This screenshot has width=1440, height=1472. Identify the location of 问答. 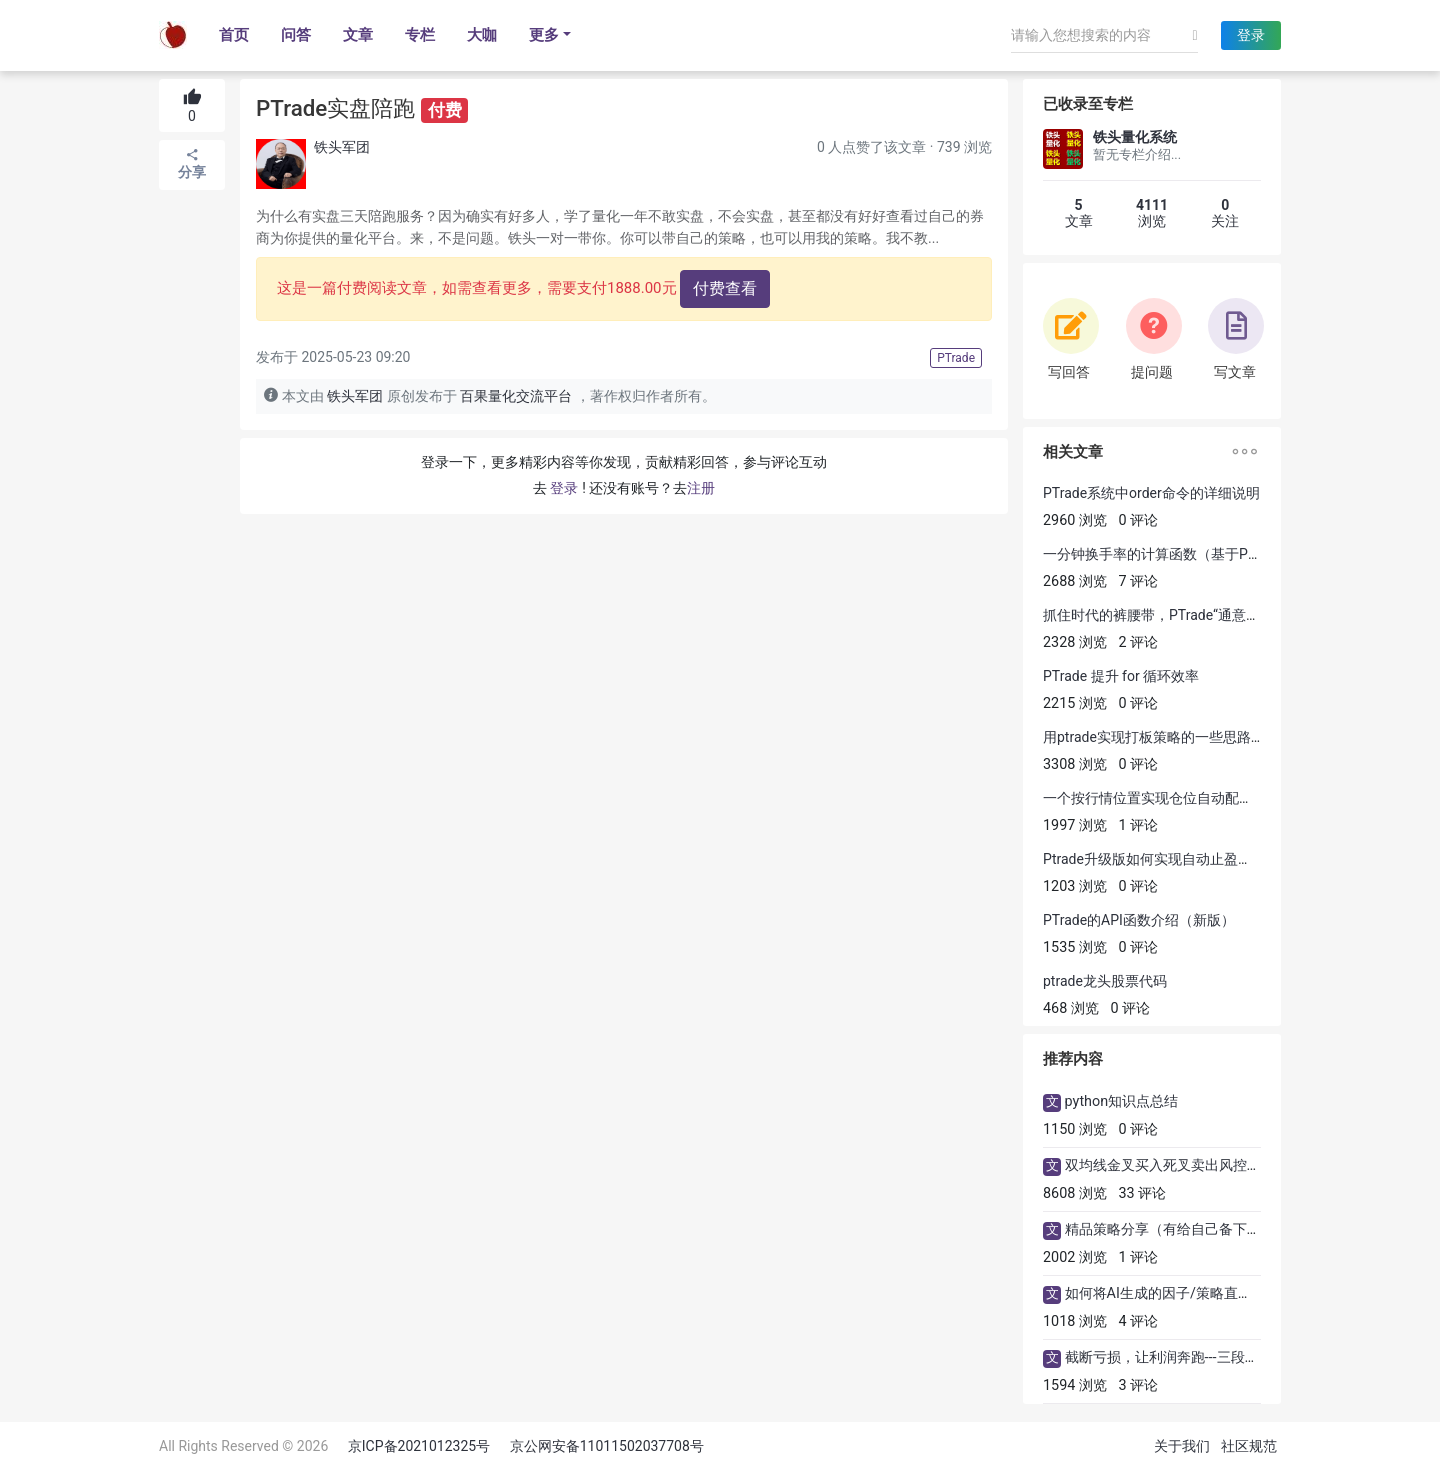
(296, 35).